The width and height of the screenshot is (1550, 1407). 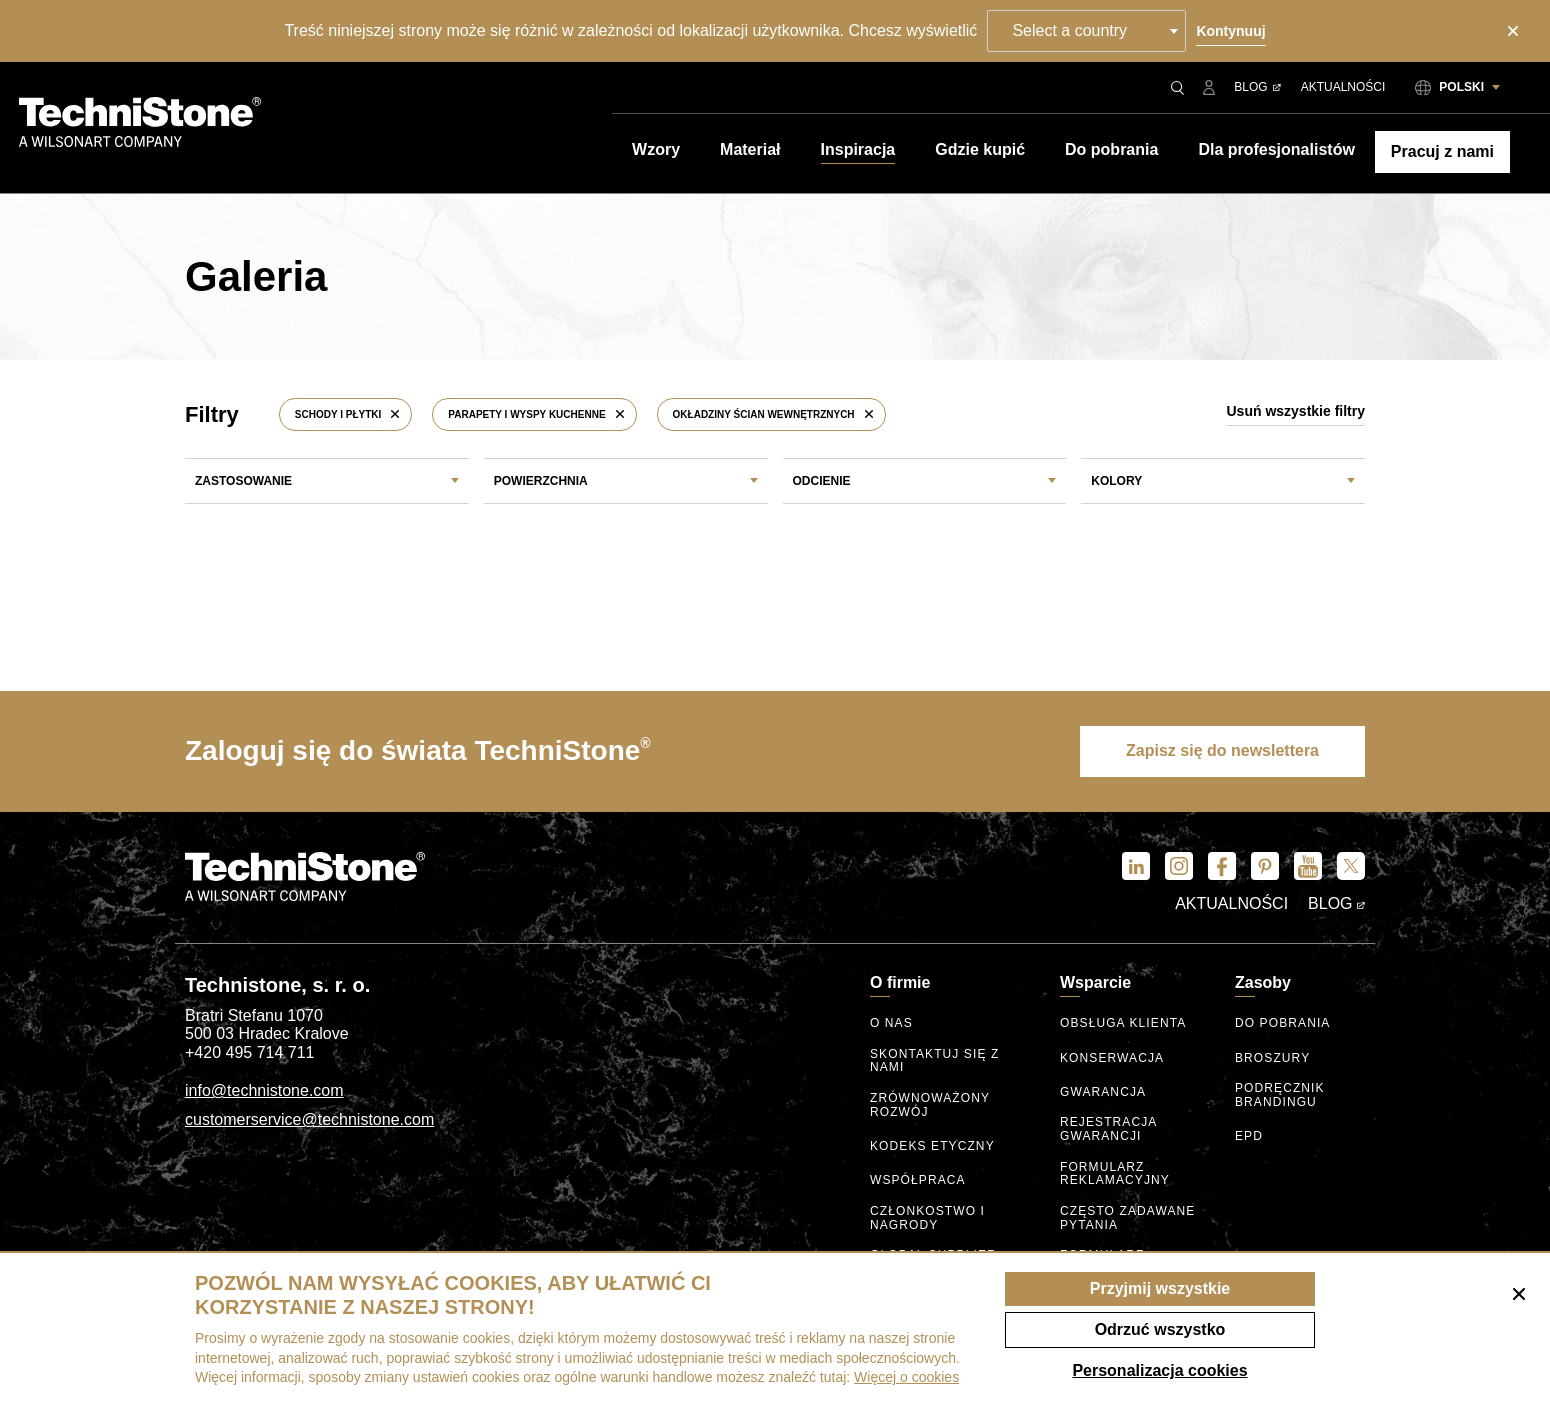 What do you see at coordinates (1222, 750) in the screenshot?
I see `Zapisz się do newslettera` at bounding box center [1222, 750].